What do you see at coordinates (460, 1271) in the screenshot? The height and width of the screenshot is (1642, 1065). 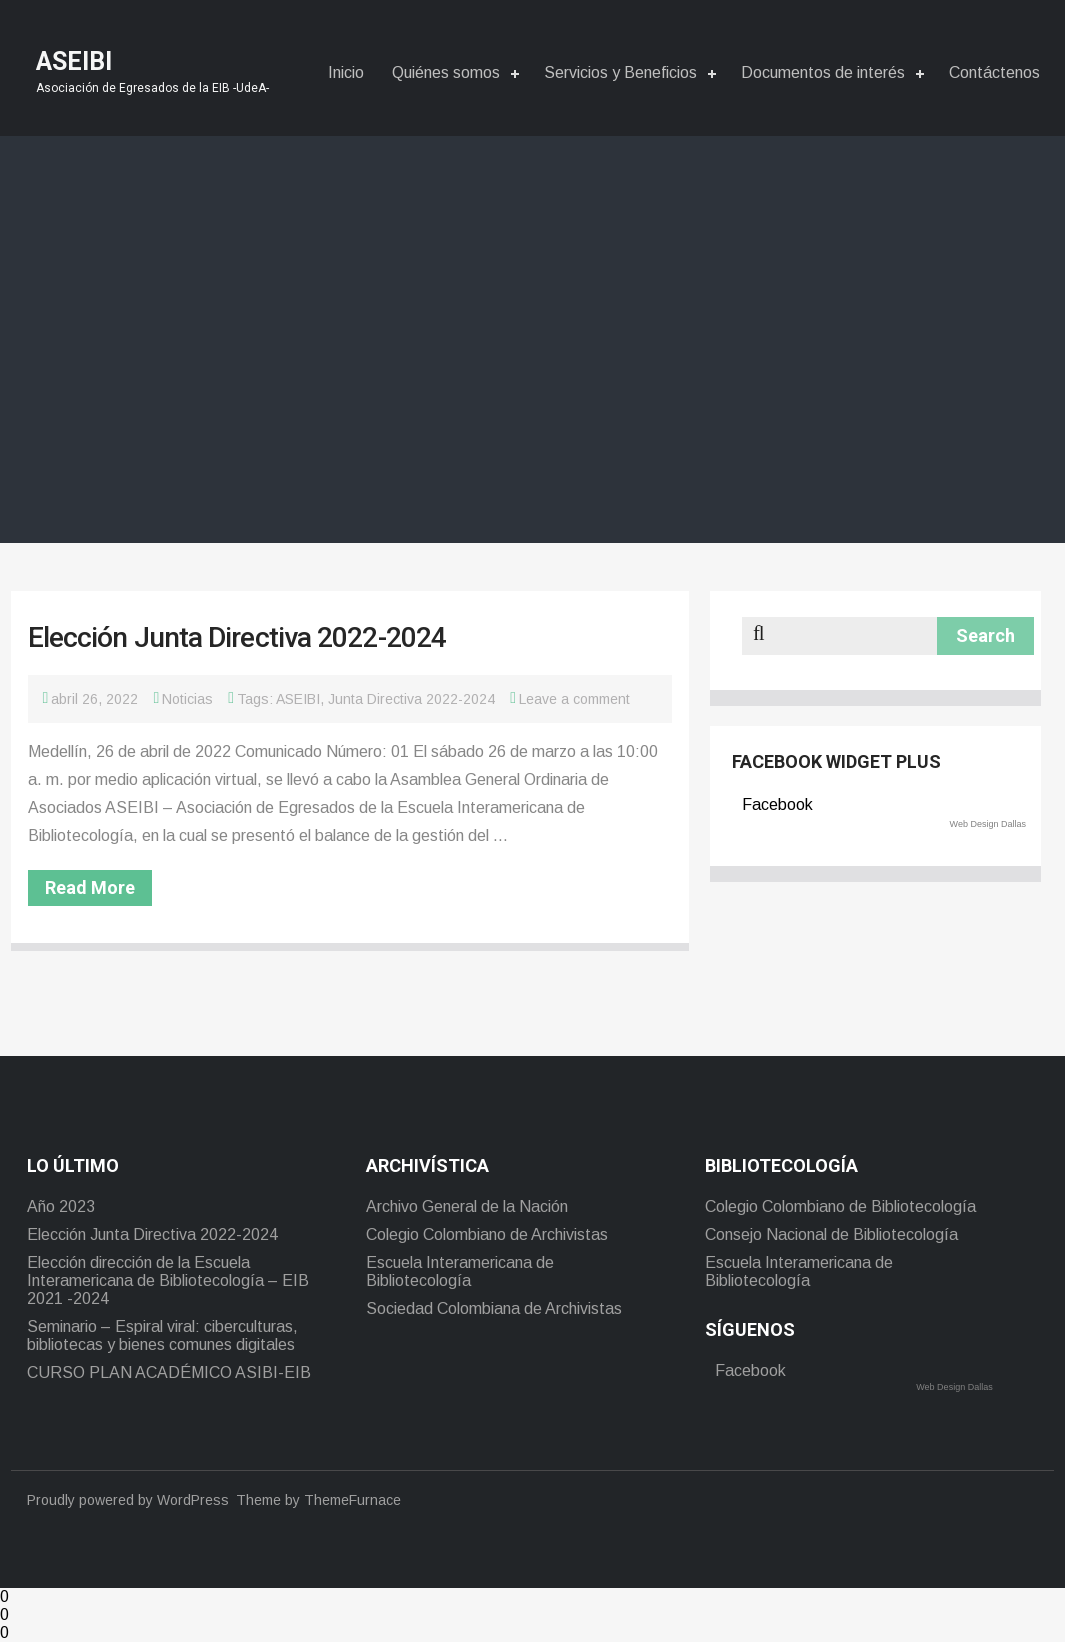 I see `Escuela Interamericana de Bibliotecología` at bounding box center [460, 1271].